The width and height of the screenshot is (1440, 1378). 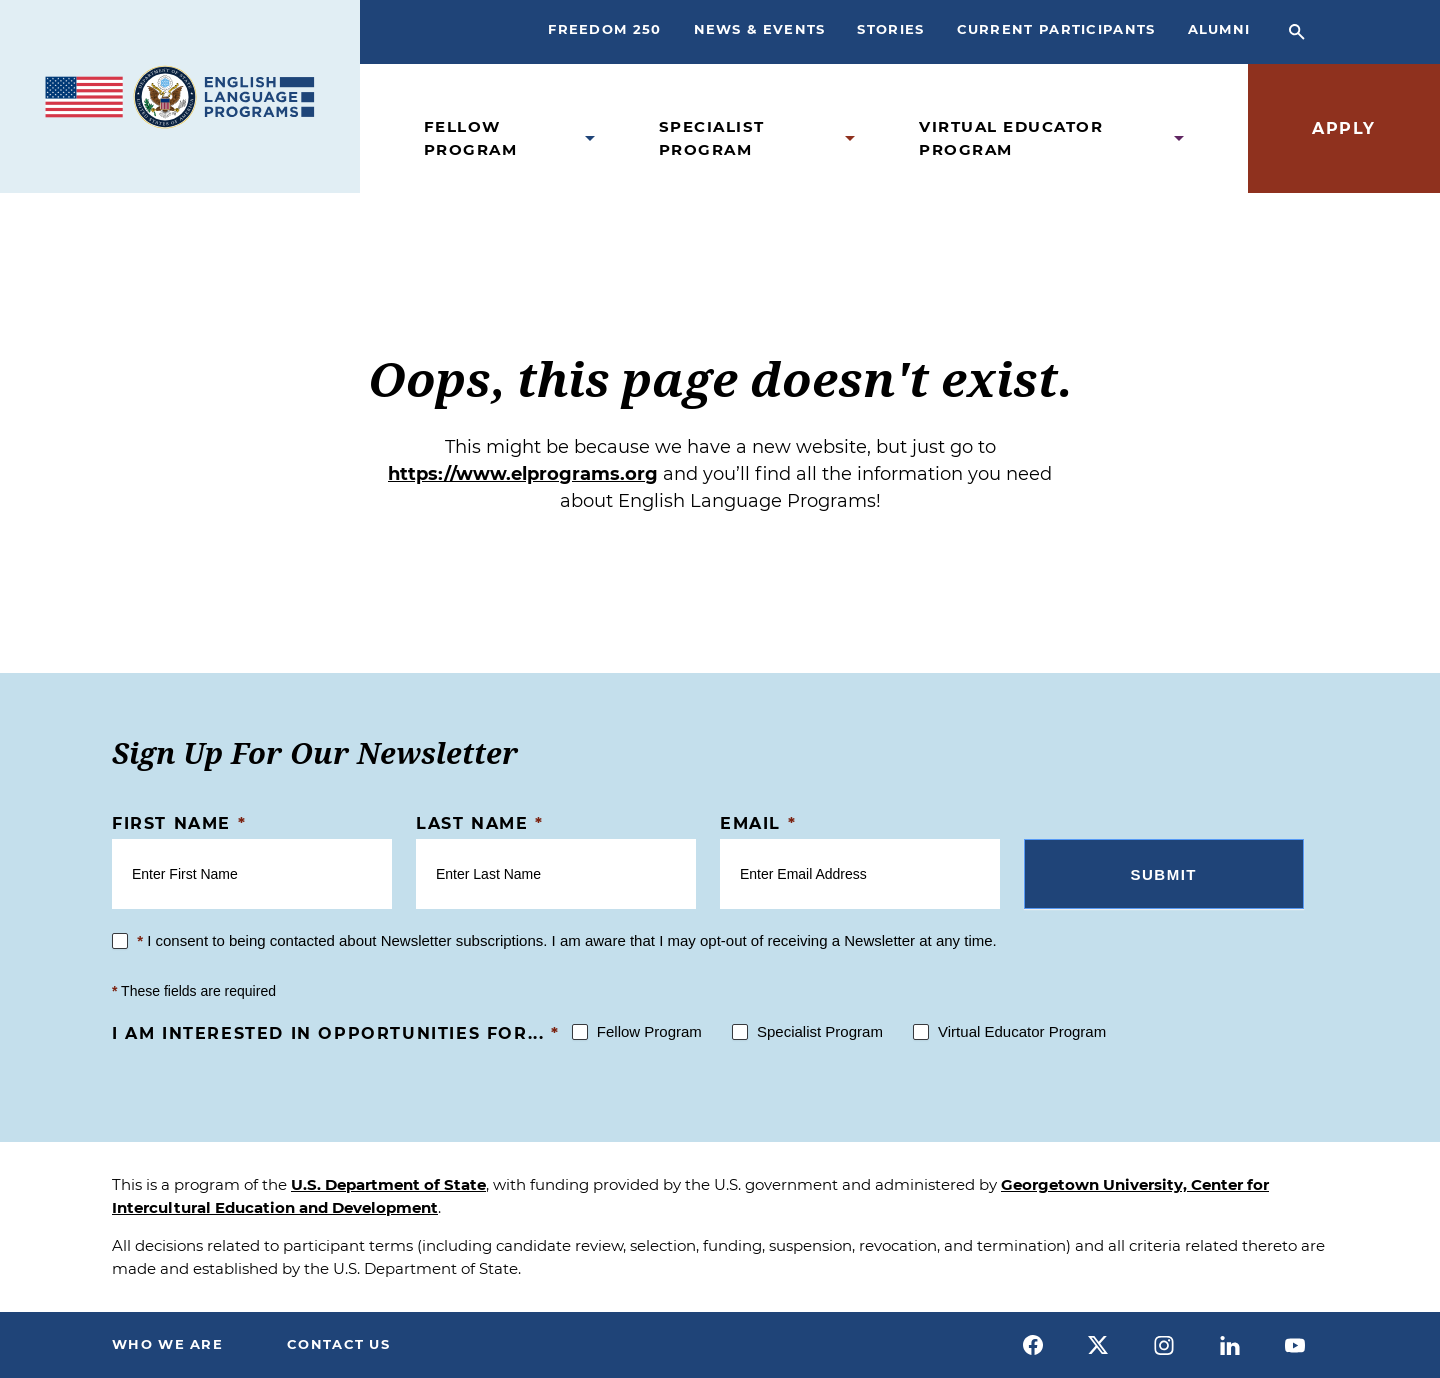 What do you see at coordinates (179, 823) in the screenshot?
I see `First Name` at bounding box center [179, 823].